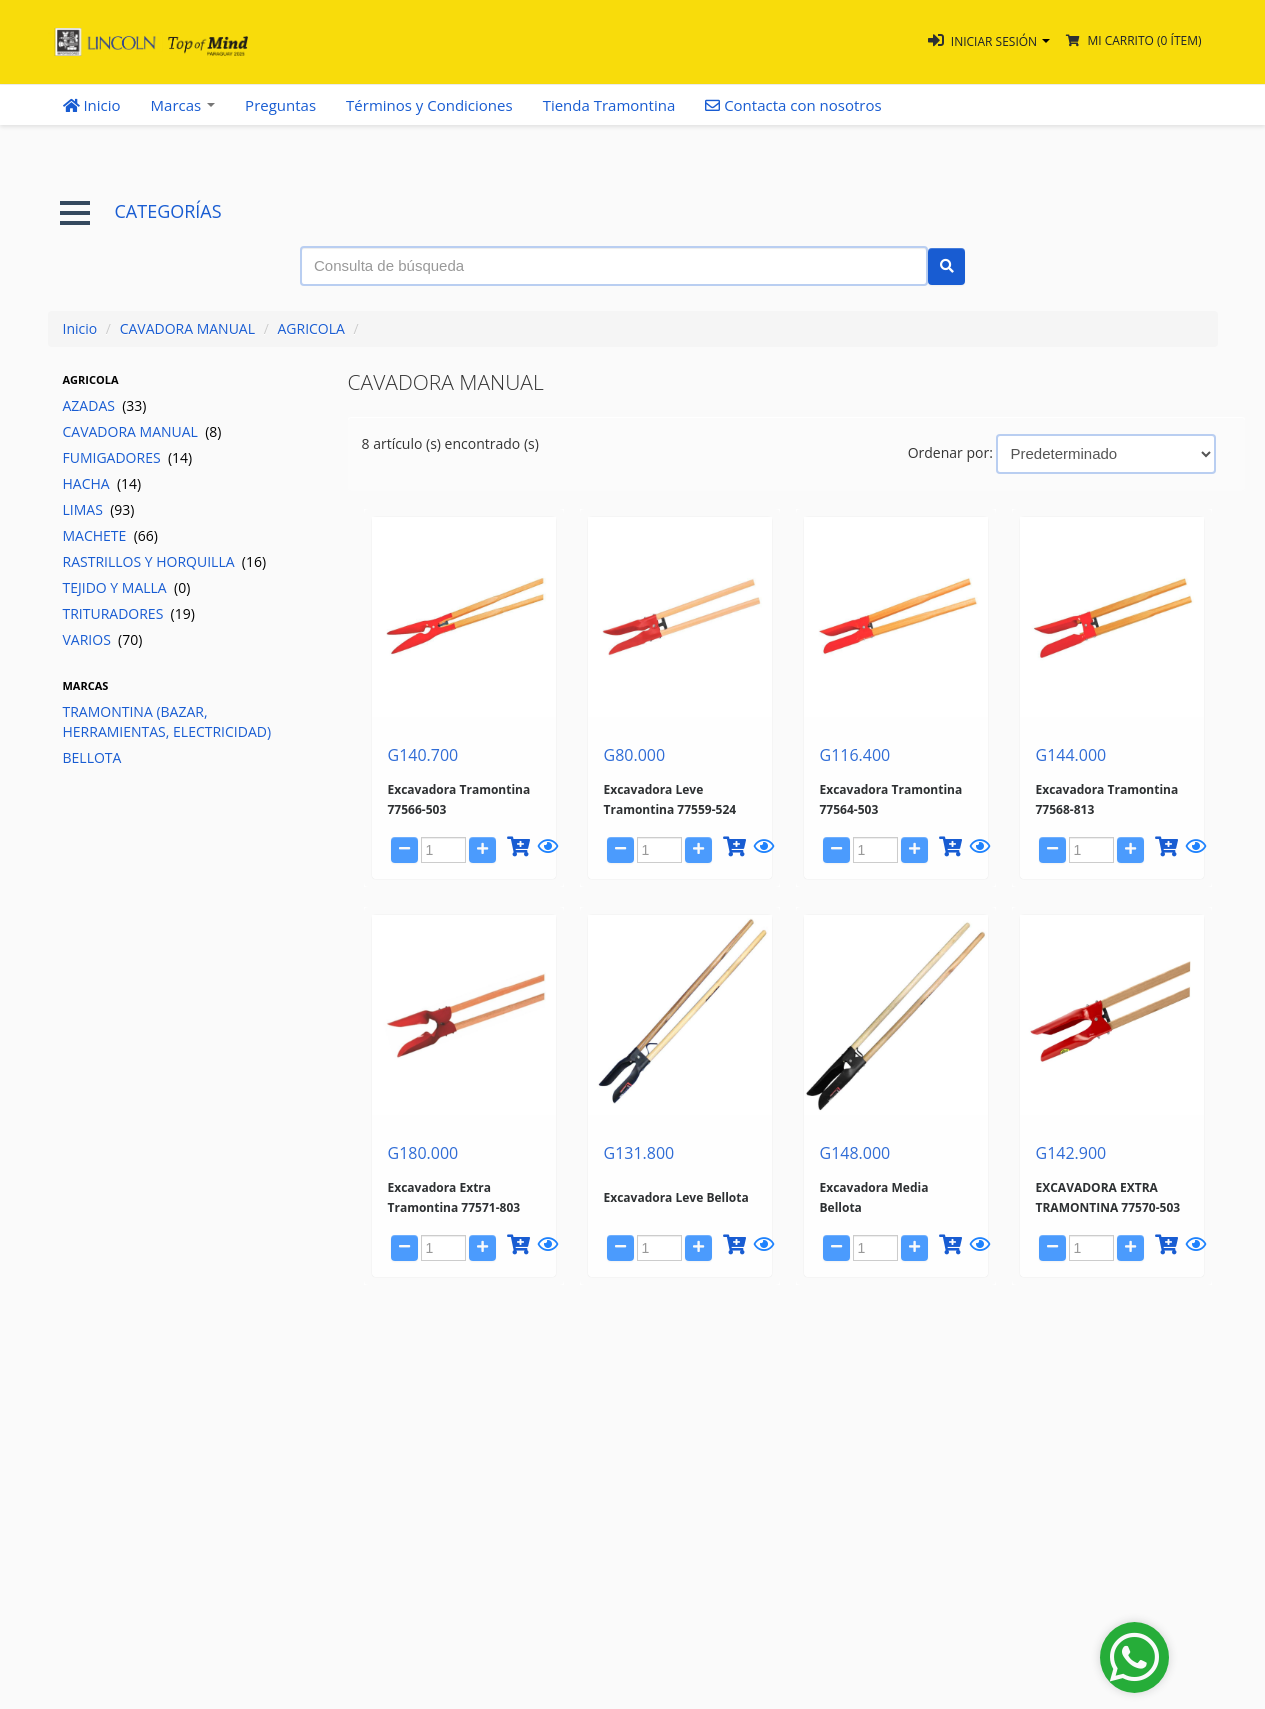  Describe the element at coordinates (105, 405) in the screenshot. I see `AZADAS` at that location.